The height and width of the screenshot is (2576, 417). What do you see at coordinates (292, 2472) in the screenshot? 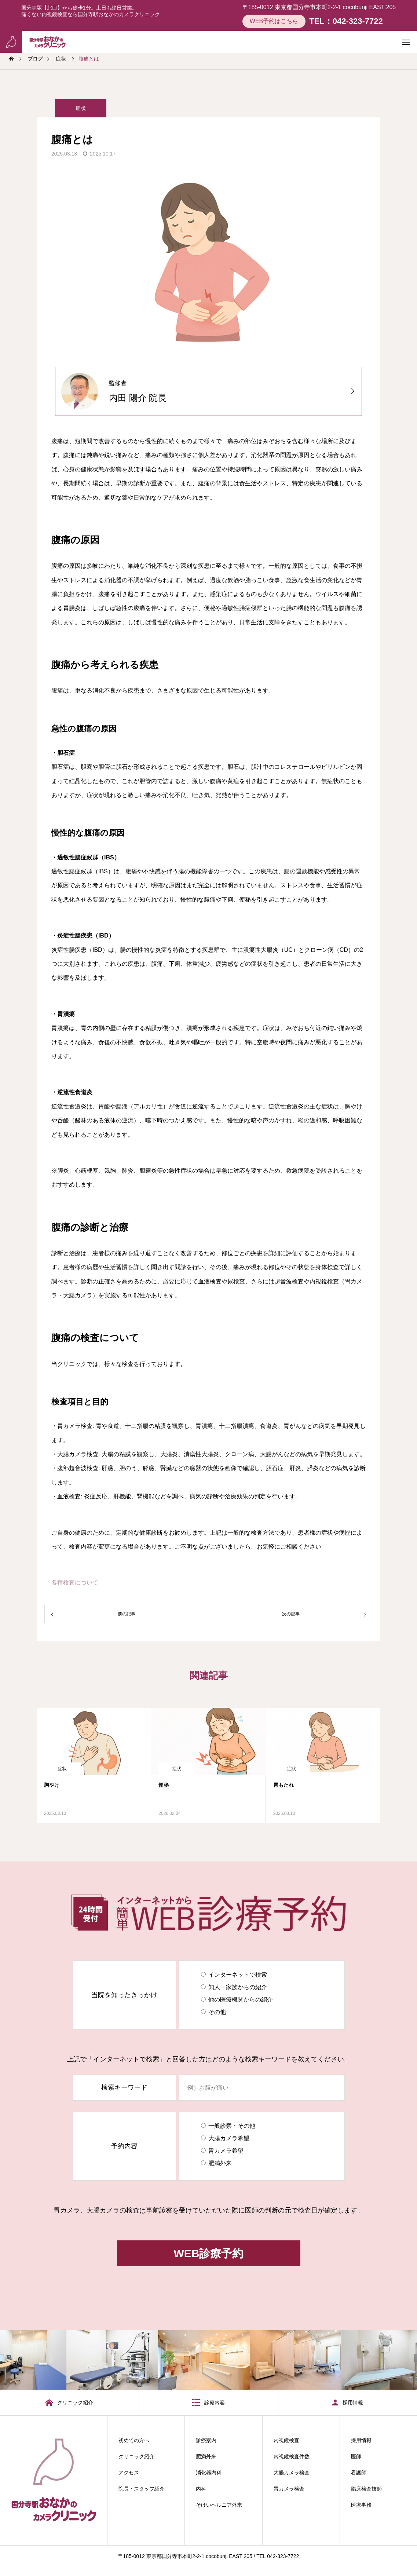
I see `大腸カメラ検査` at bounding box center [292, 2472].